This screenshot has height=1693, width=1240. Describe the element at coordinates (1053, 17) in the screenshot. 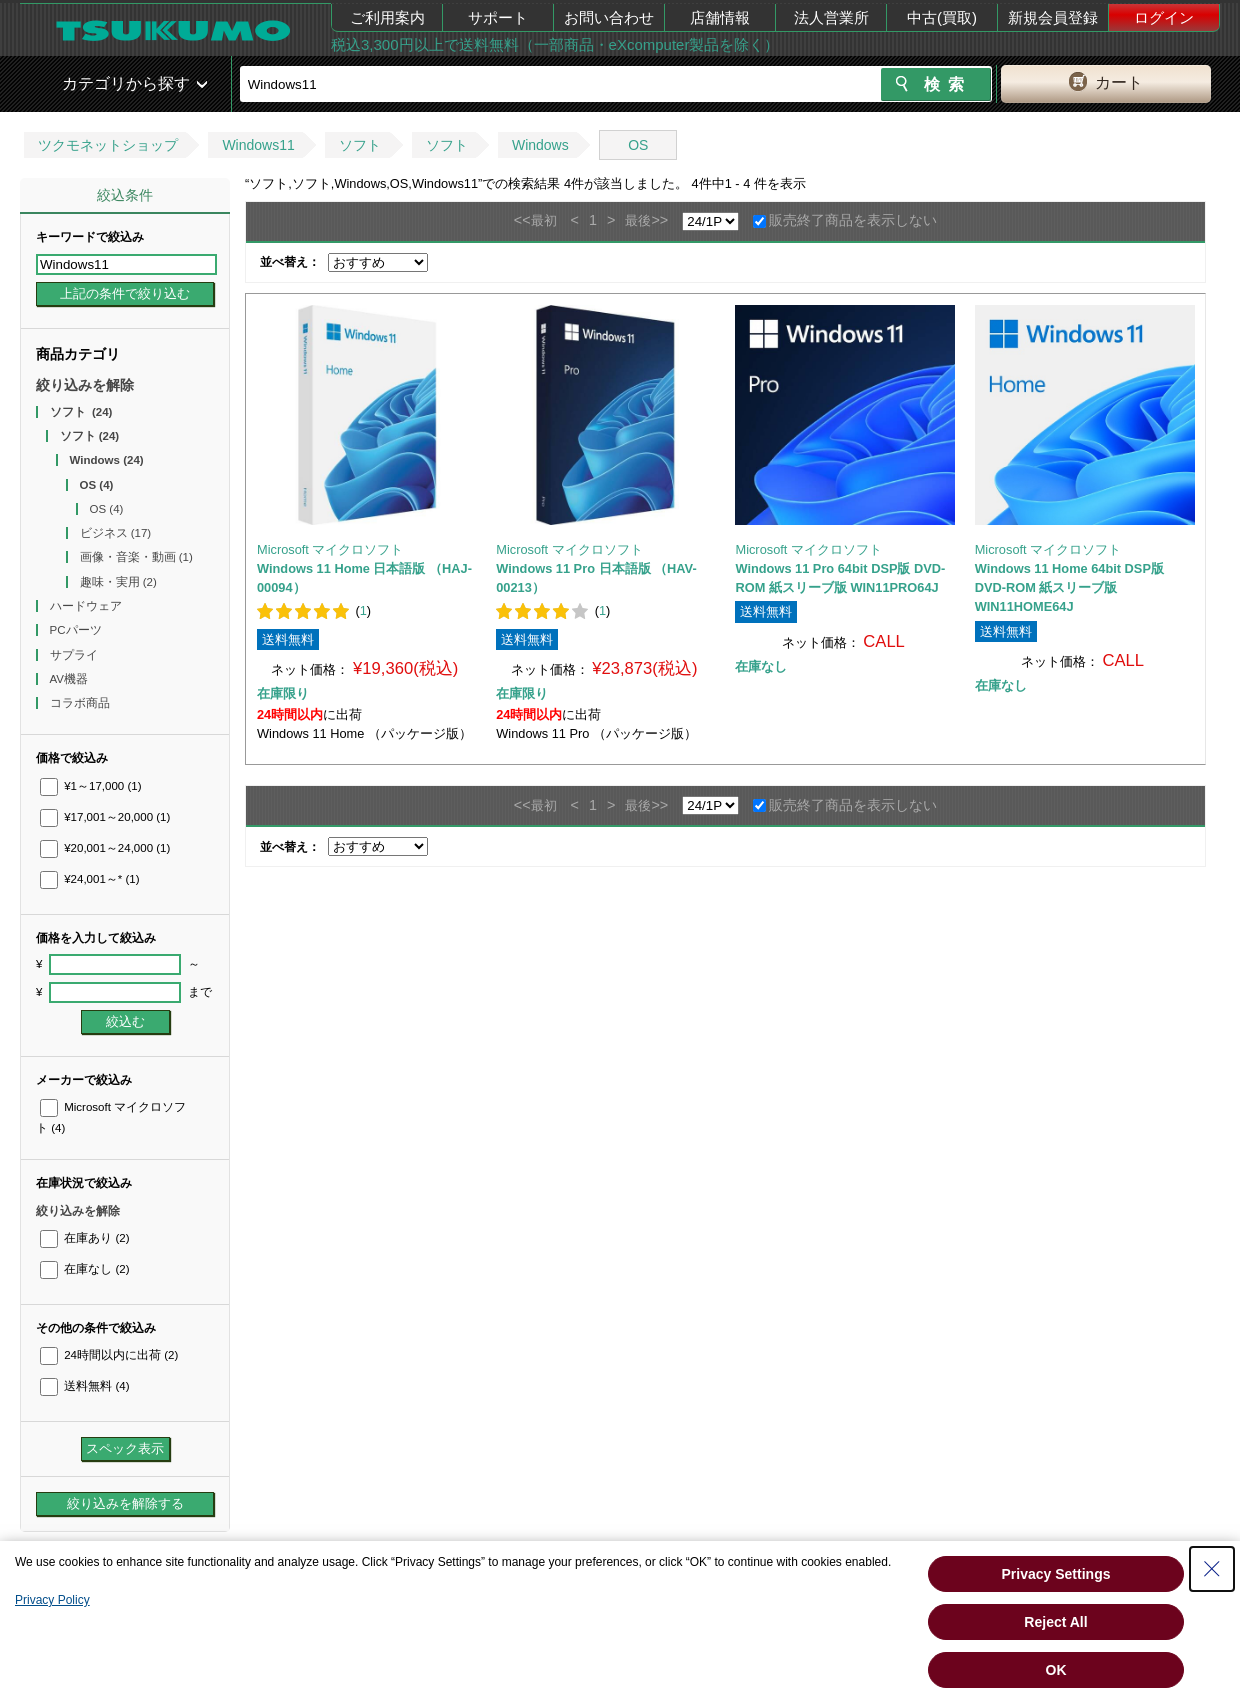

I see `新規会員登録` at that location.